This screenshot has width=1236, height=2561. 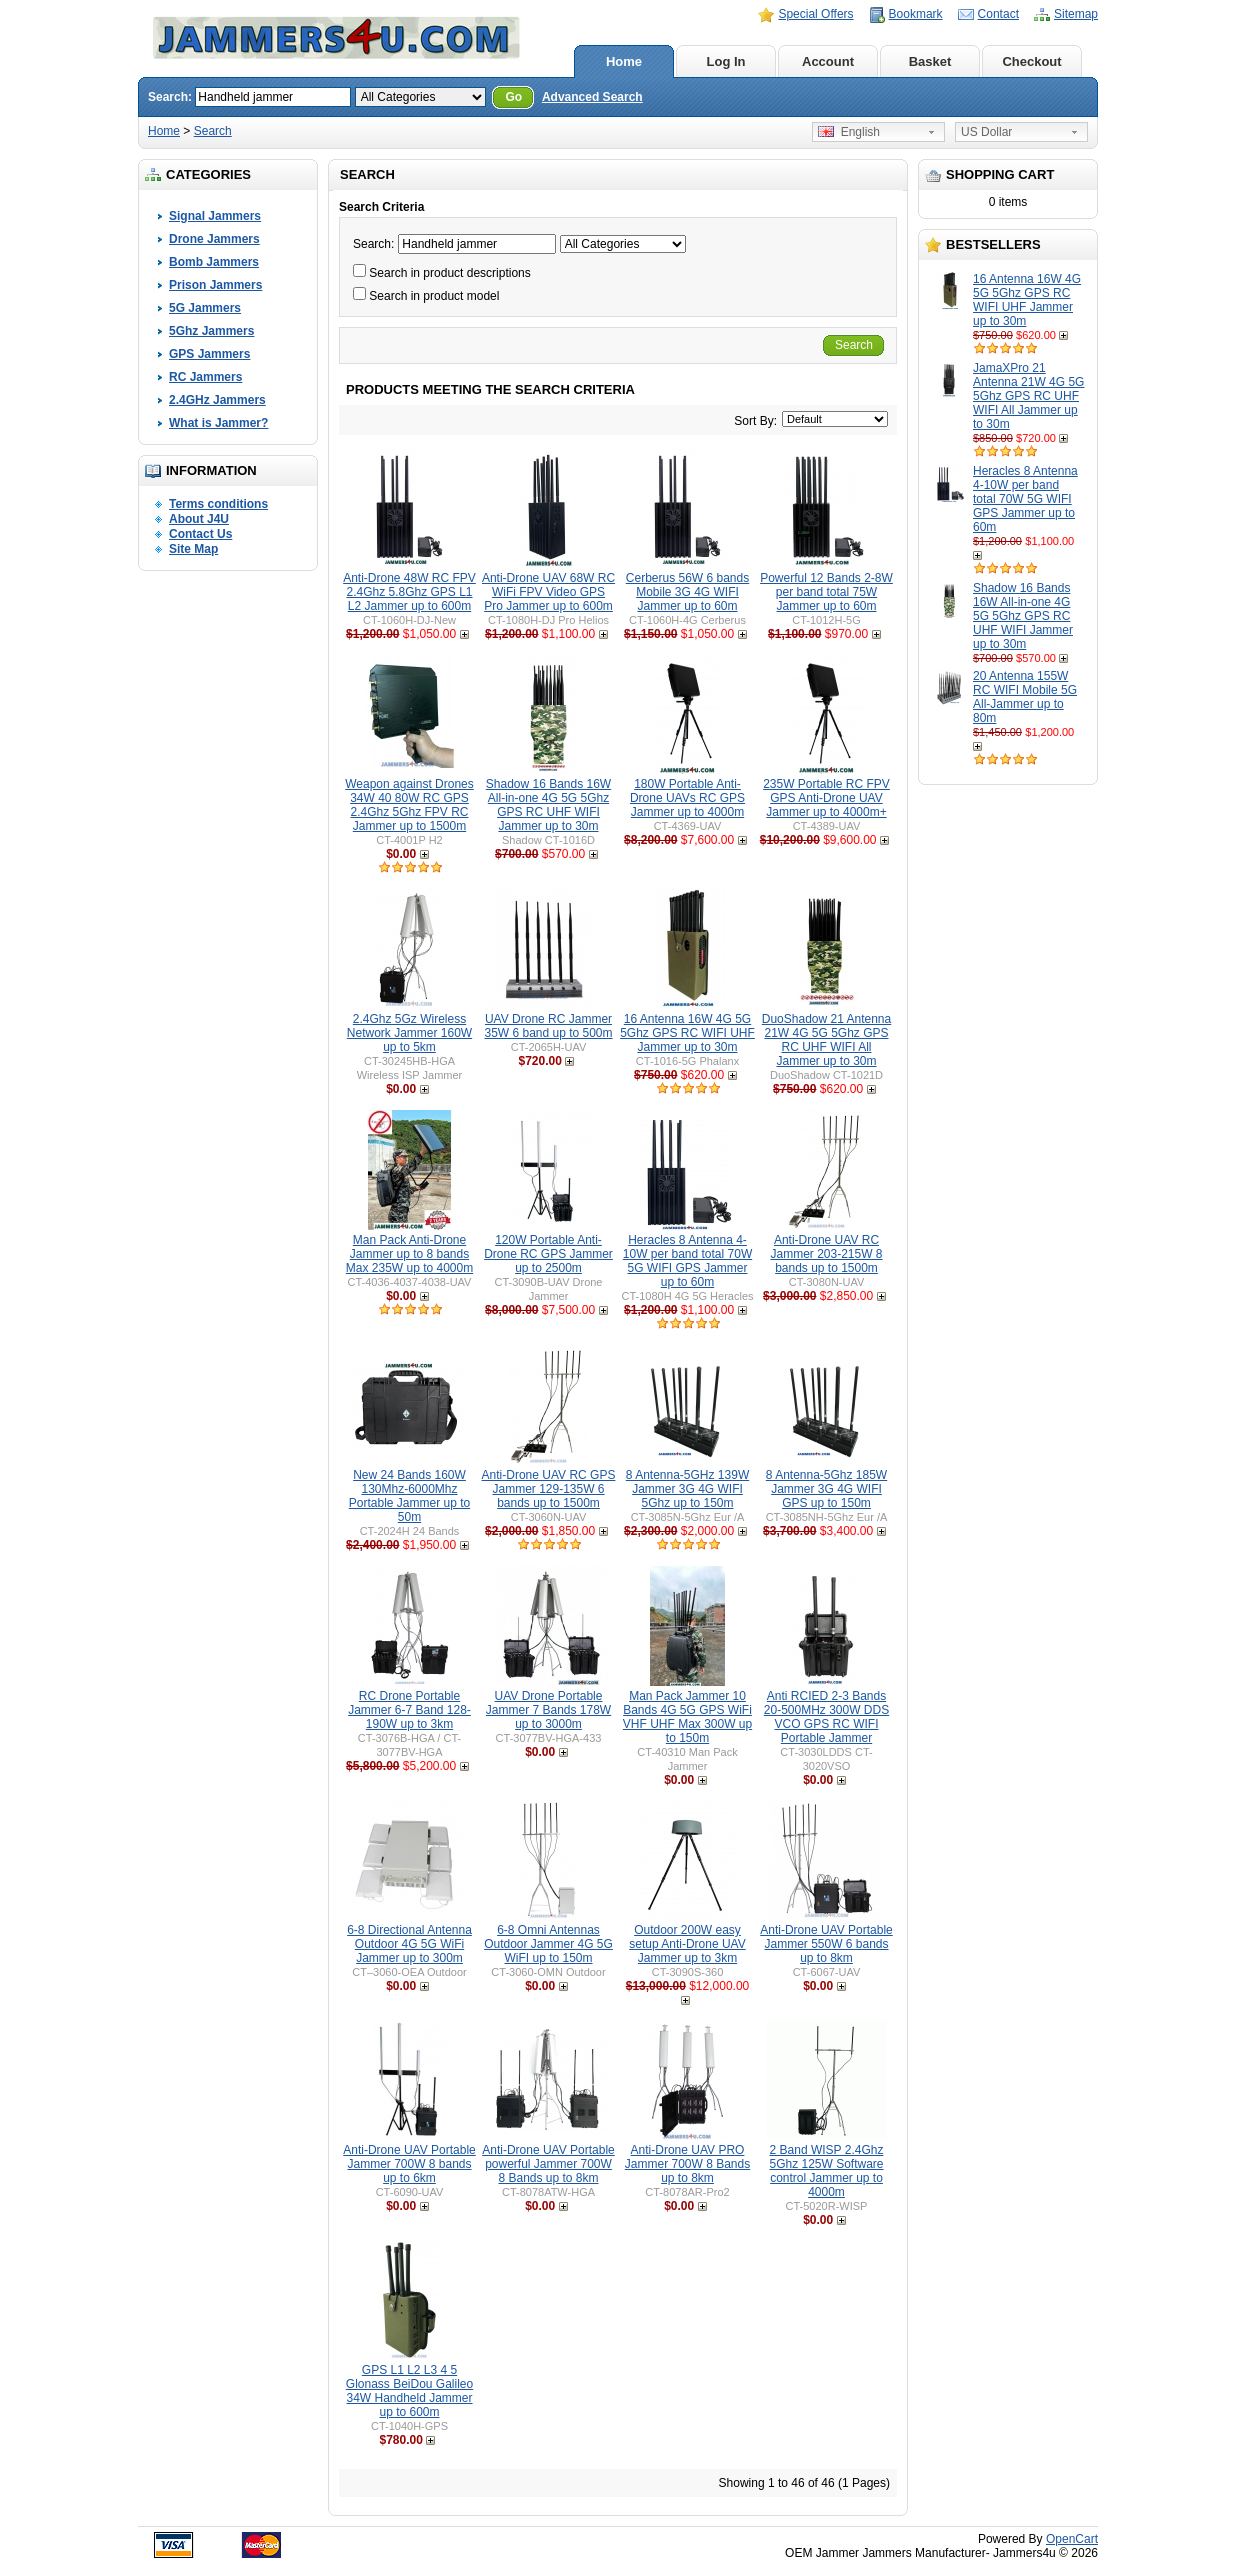 I want to click on GPS L1 L2 L3 4 5 Glonass BeiDou Galileo 34W Handheld Jammer up to 600m, so click(x=409, y=2391).